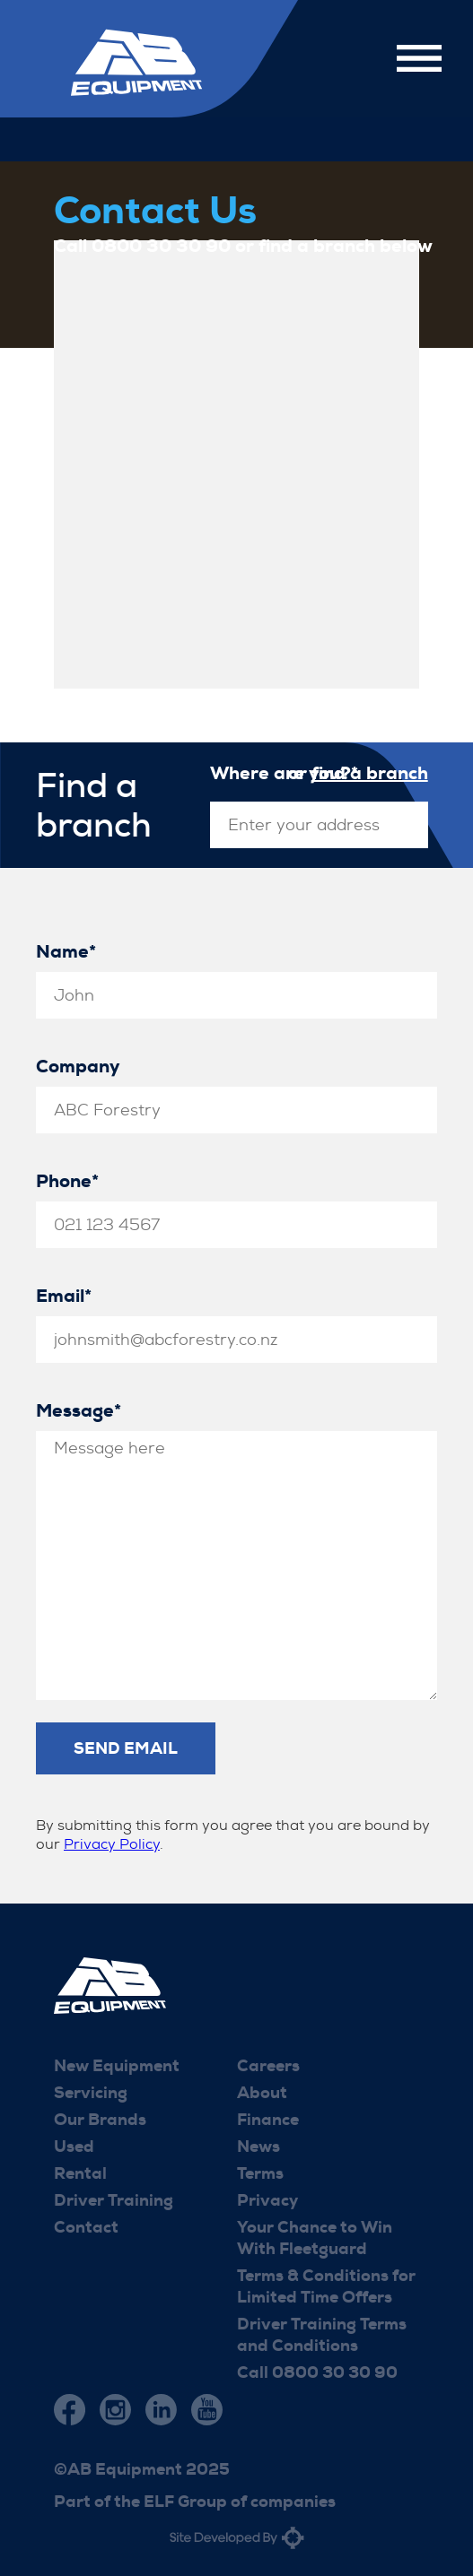  What do you see at coordinates (268, 2119) in the screenshot?
I see `Finance` at bounding box center [268, 2119].